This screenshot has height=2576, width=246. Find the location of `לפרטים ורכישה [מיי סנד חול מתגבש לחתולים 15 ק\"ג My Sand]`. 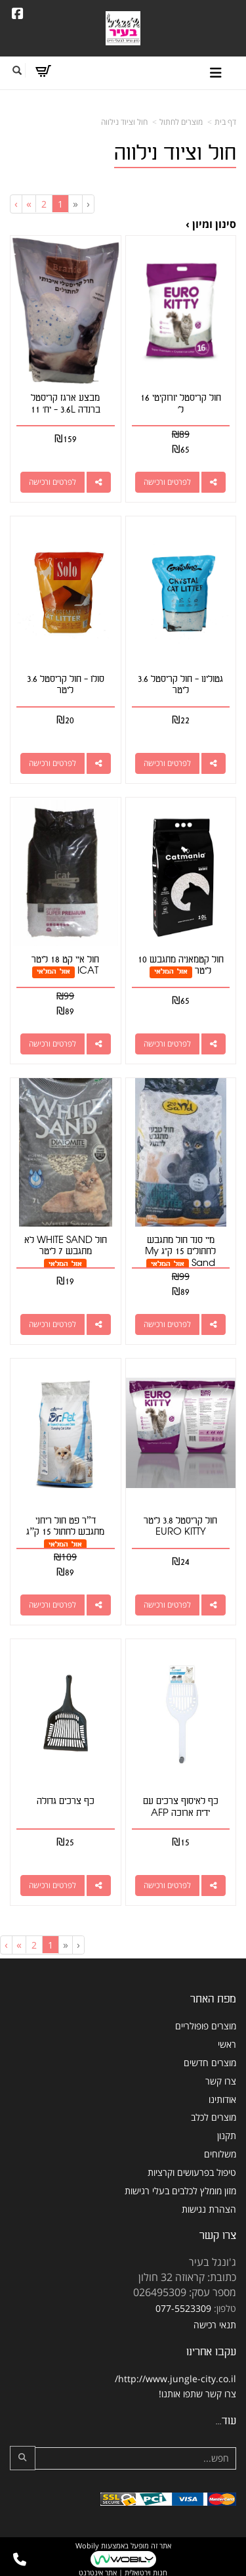

לפרטים ורכישה [מיי סנד חול מתגבש לחתולים 15 ק\"ג My Sand] is located at coordinates (167, 1324).